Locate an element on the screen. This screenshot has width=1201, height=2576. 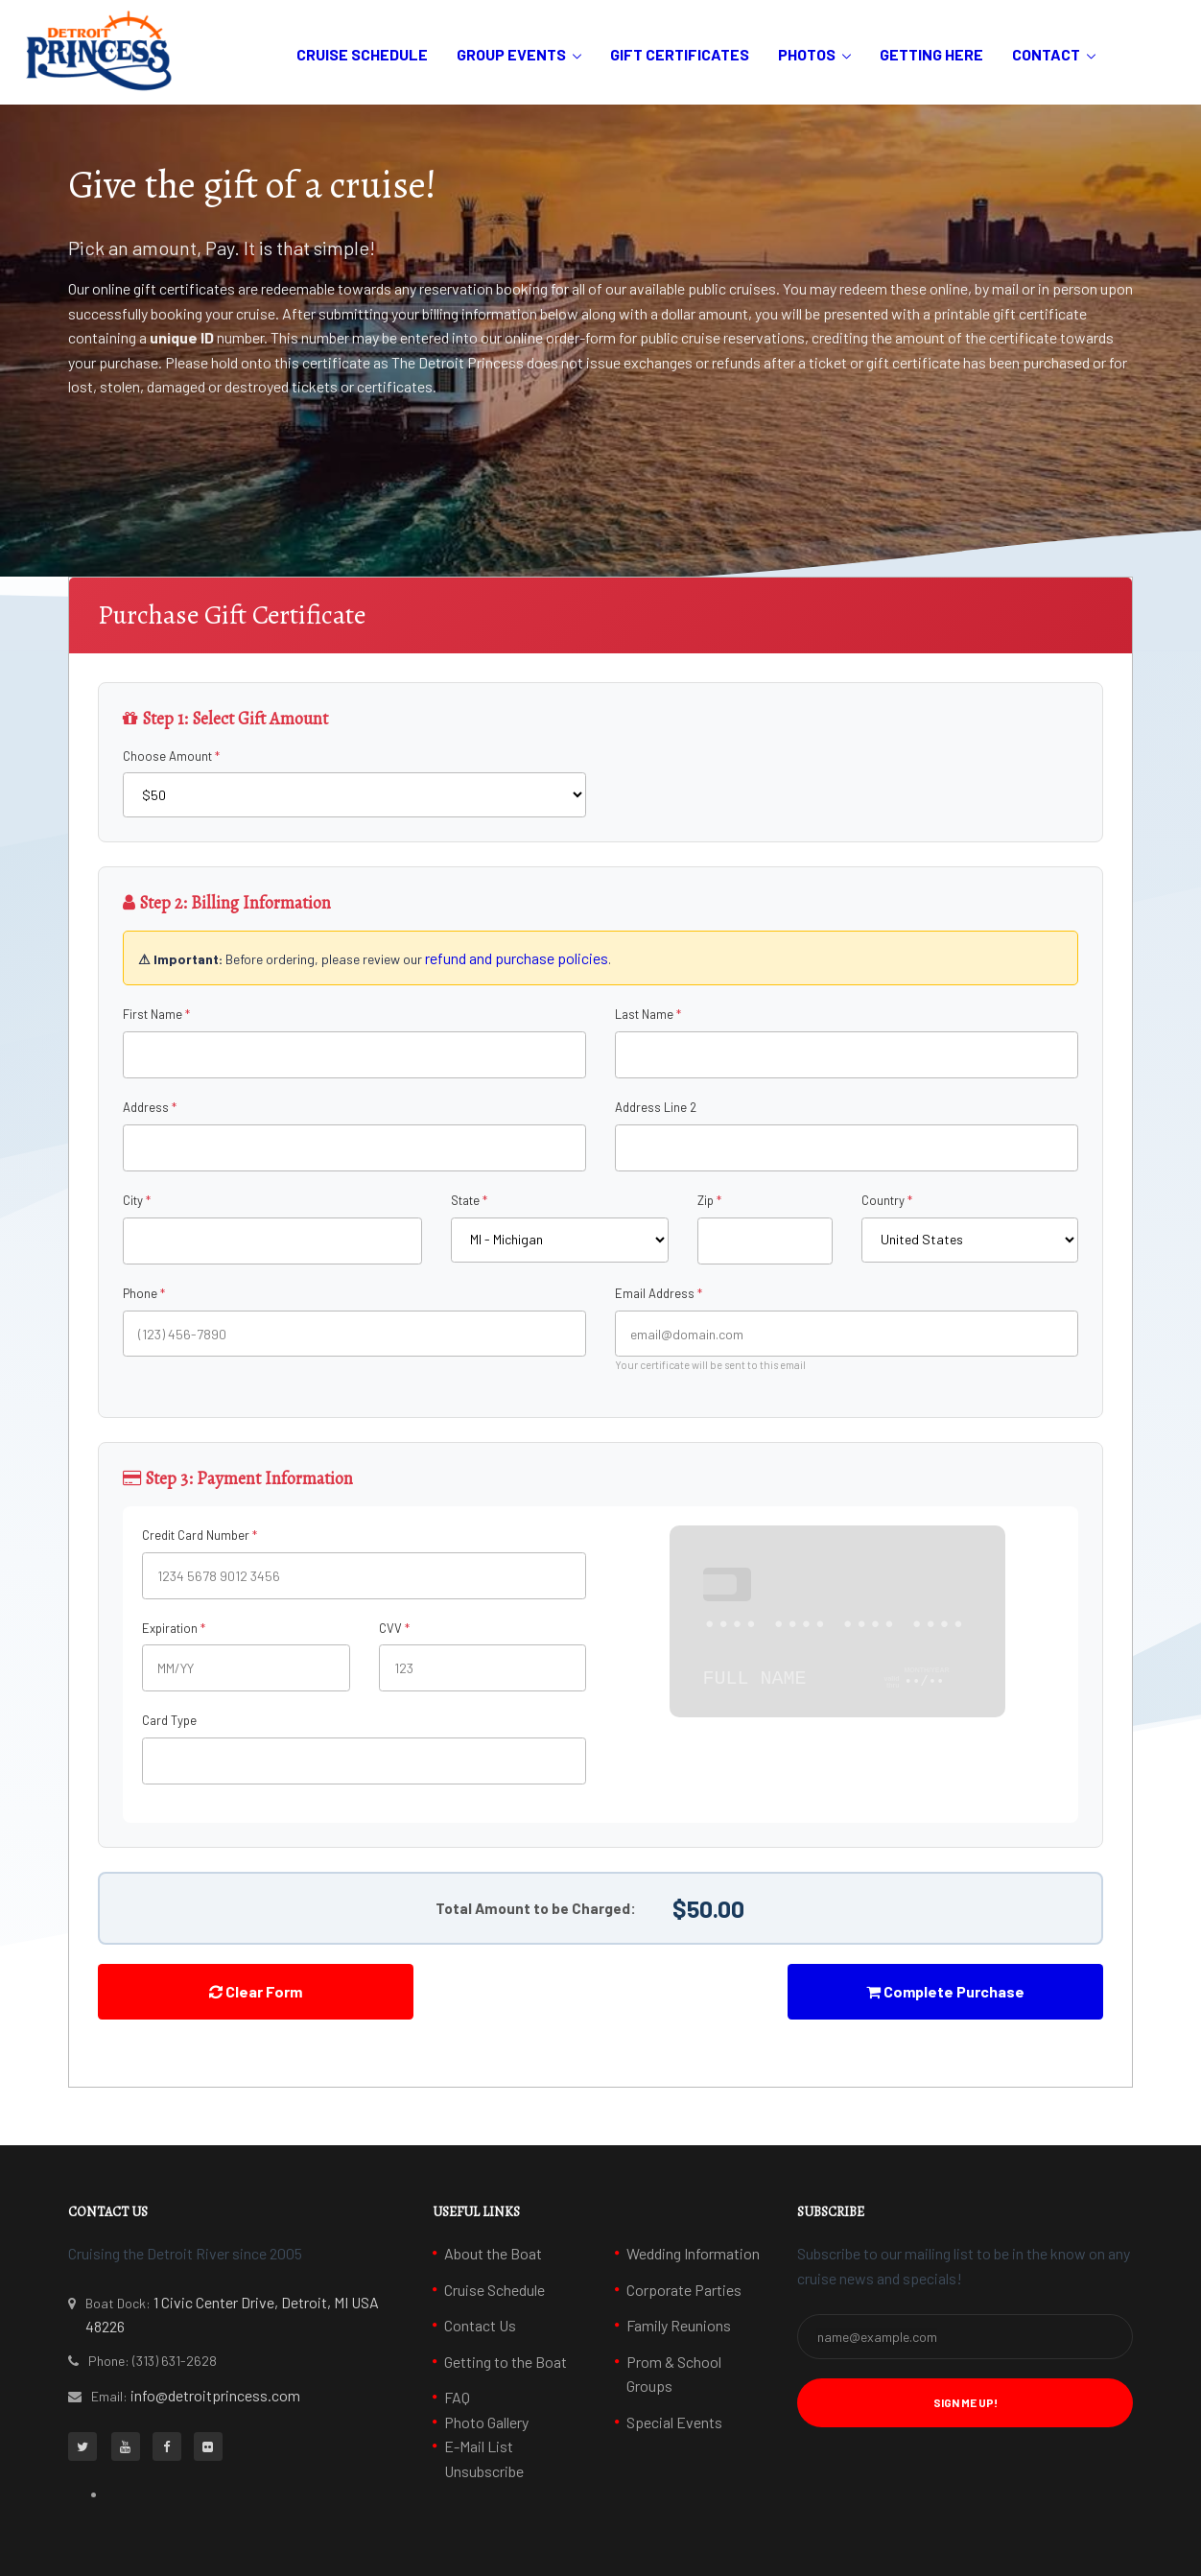
Email Address is located at coordinates (655, 1293).